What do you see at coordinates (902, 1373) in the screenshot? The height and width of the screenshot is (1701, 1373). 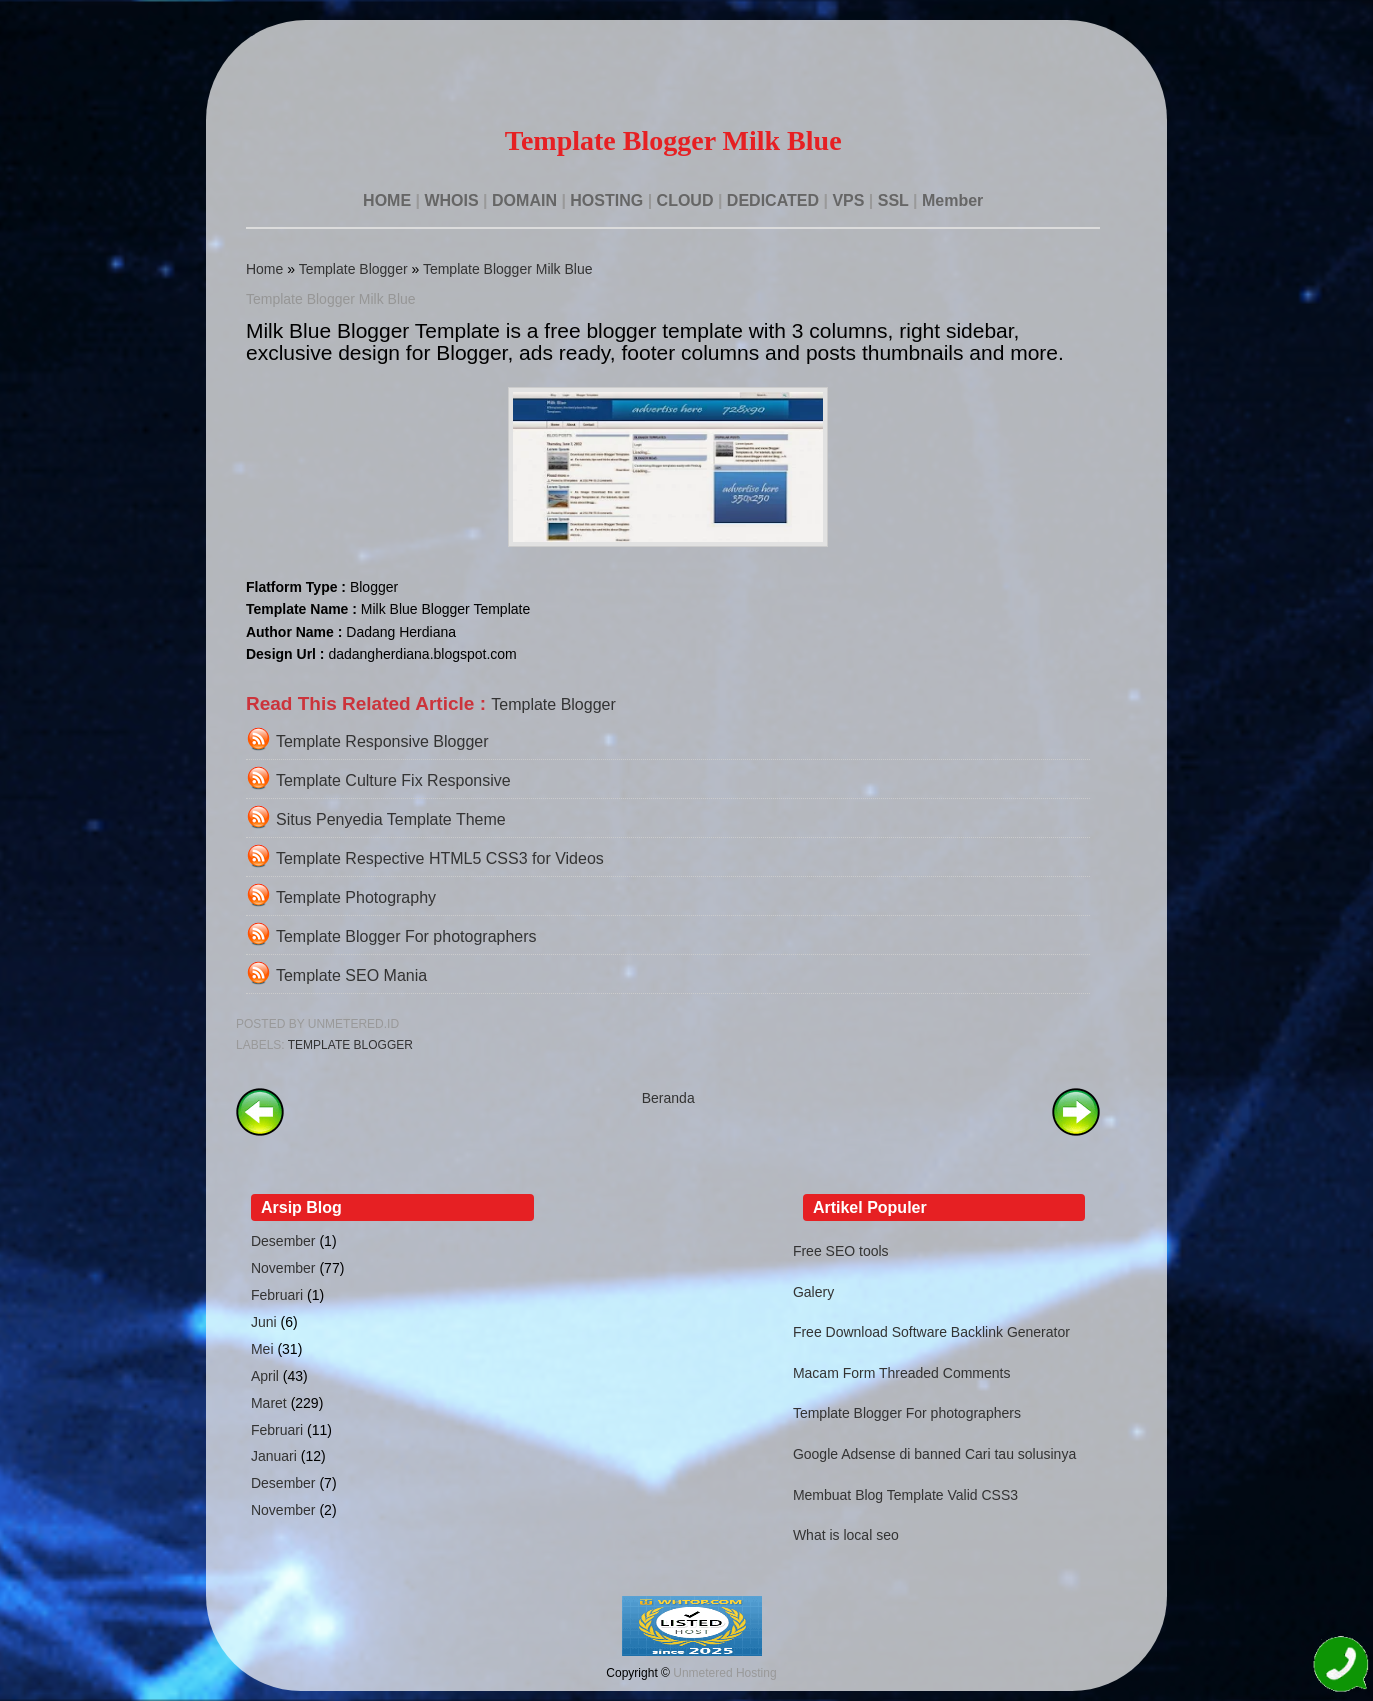 I see `Macam Form Threaded Comments` at bounding box center [902, 1373].